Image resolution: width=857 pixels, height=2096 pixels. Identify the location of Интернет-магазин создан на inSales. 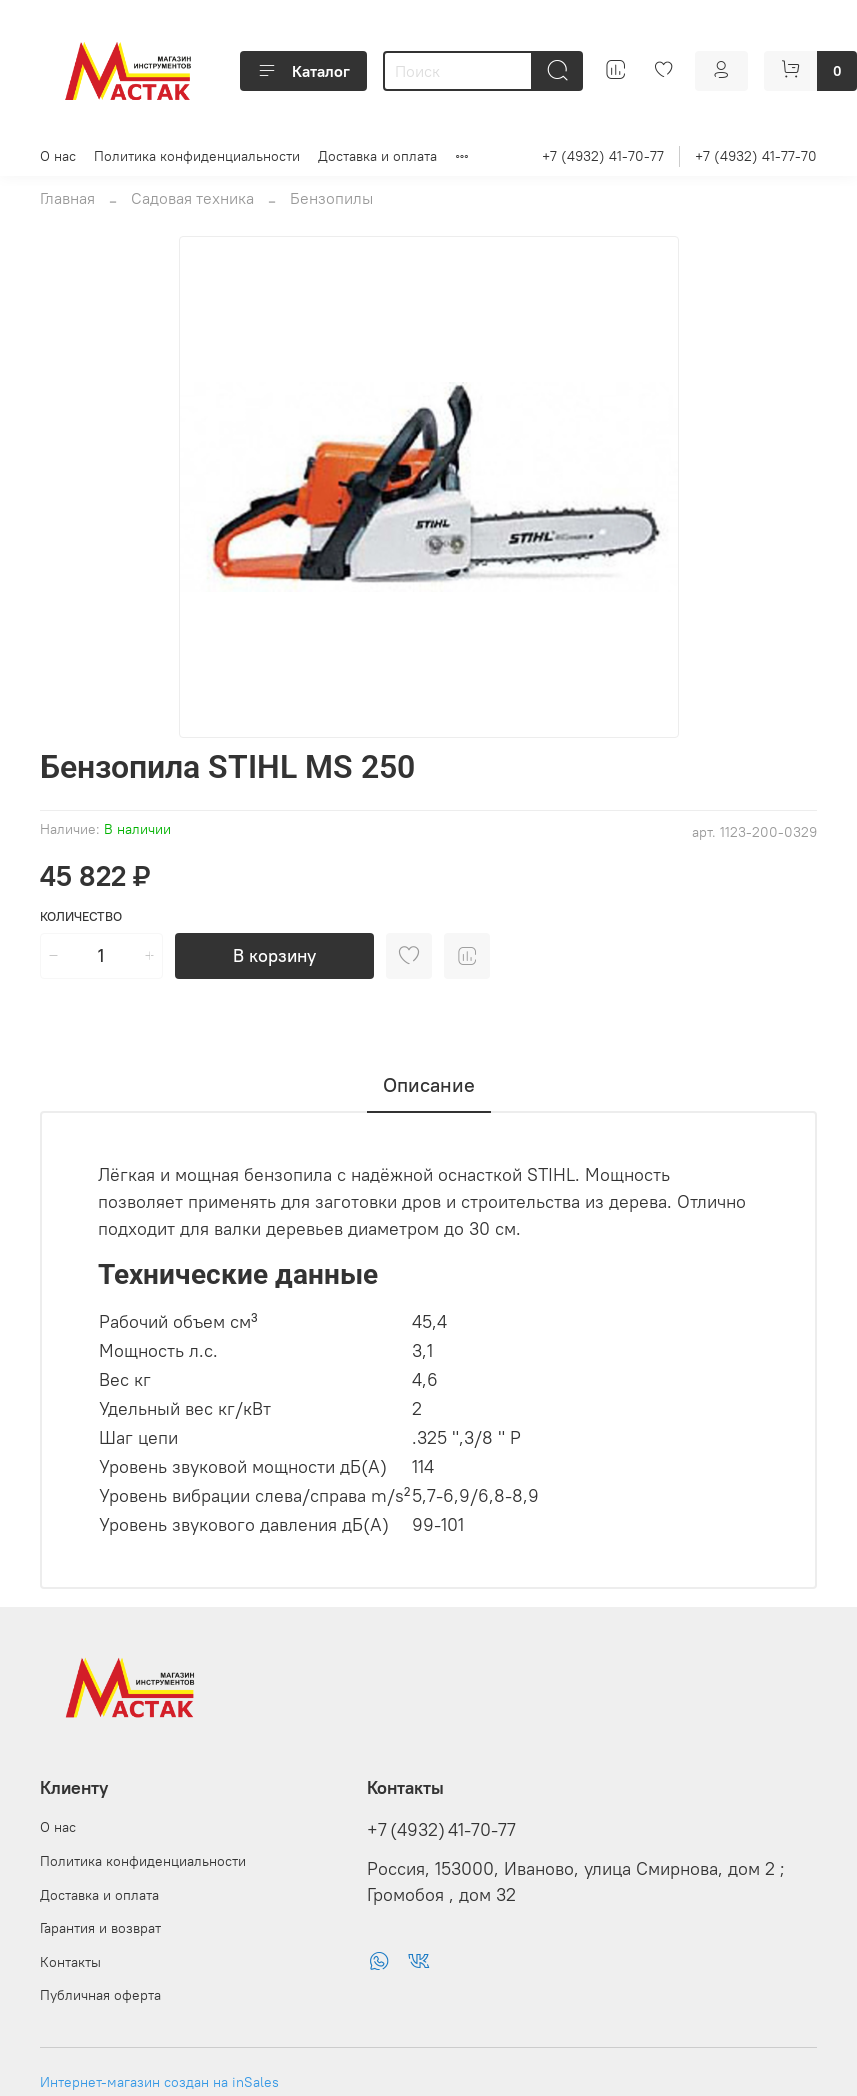
(159, 2082).